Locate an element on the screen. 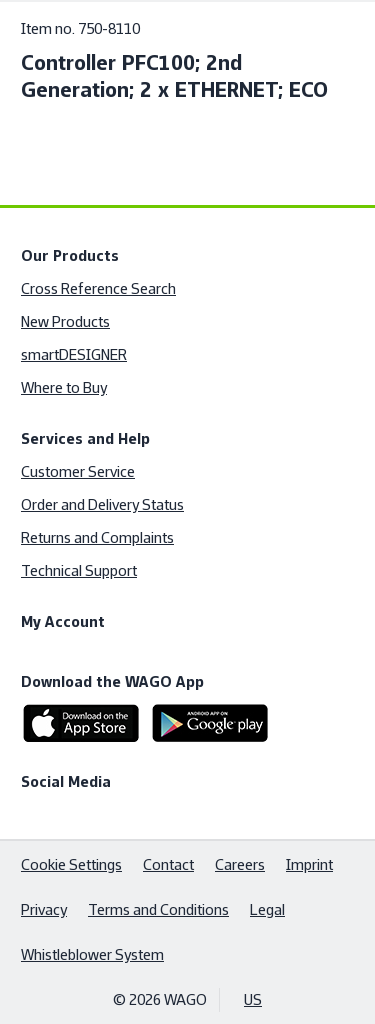 This screenshot has height=1024, width=375. Customer Service is located at coordinates (78, 471).